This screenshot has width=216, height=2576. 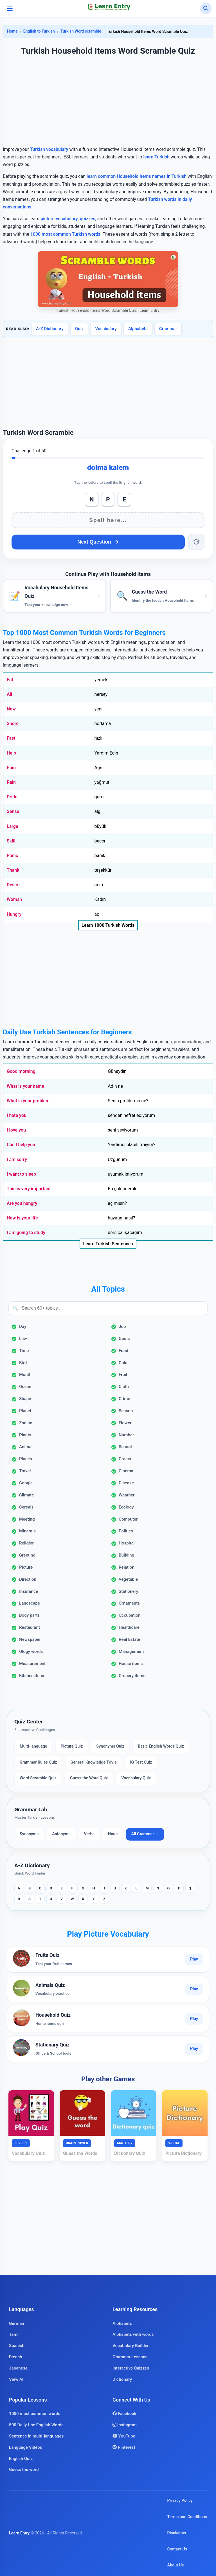 What do you see at coordinates (98, 542) in the screenshot?
I see `Next Question [Next question]` at bounding box center [98, 542].